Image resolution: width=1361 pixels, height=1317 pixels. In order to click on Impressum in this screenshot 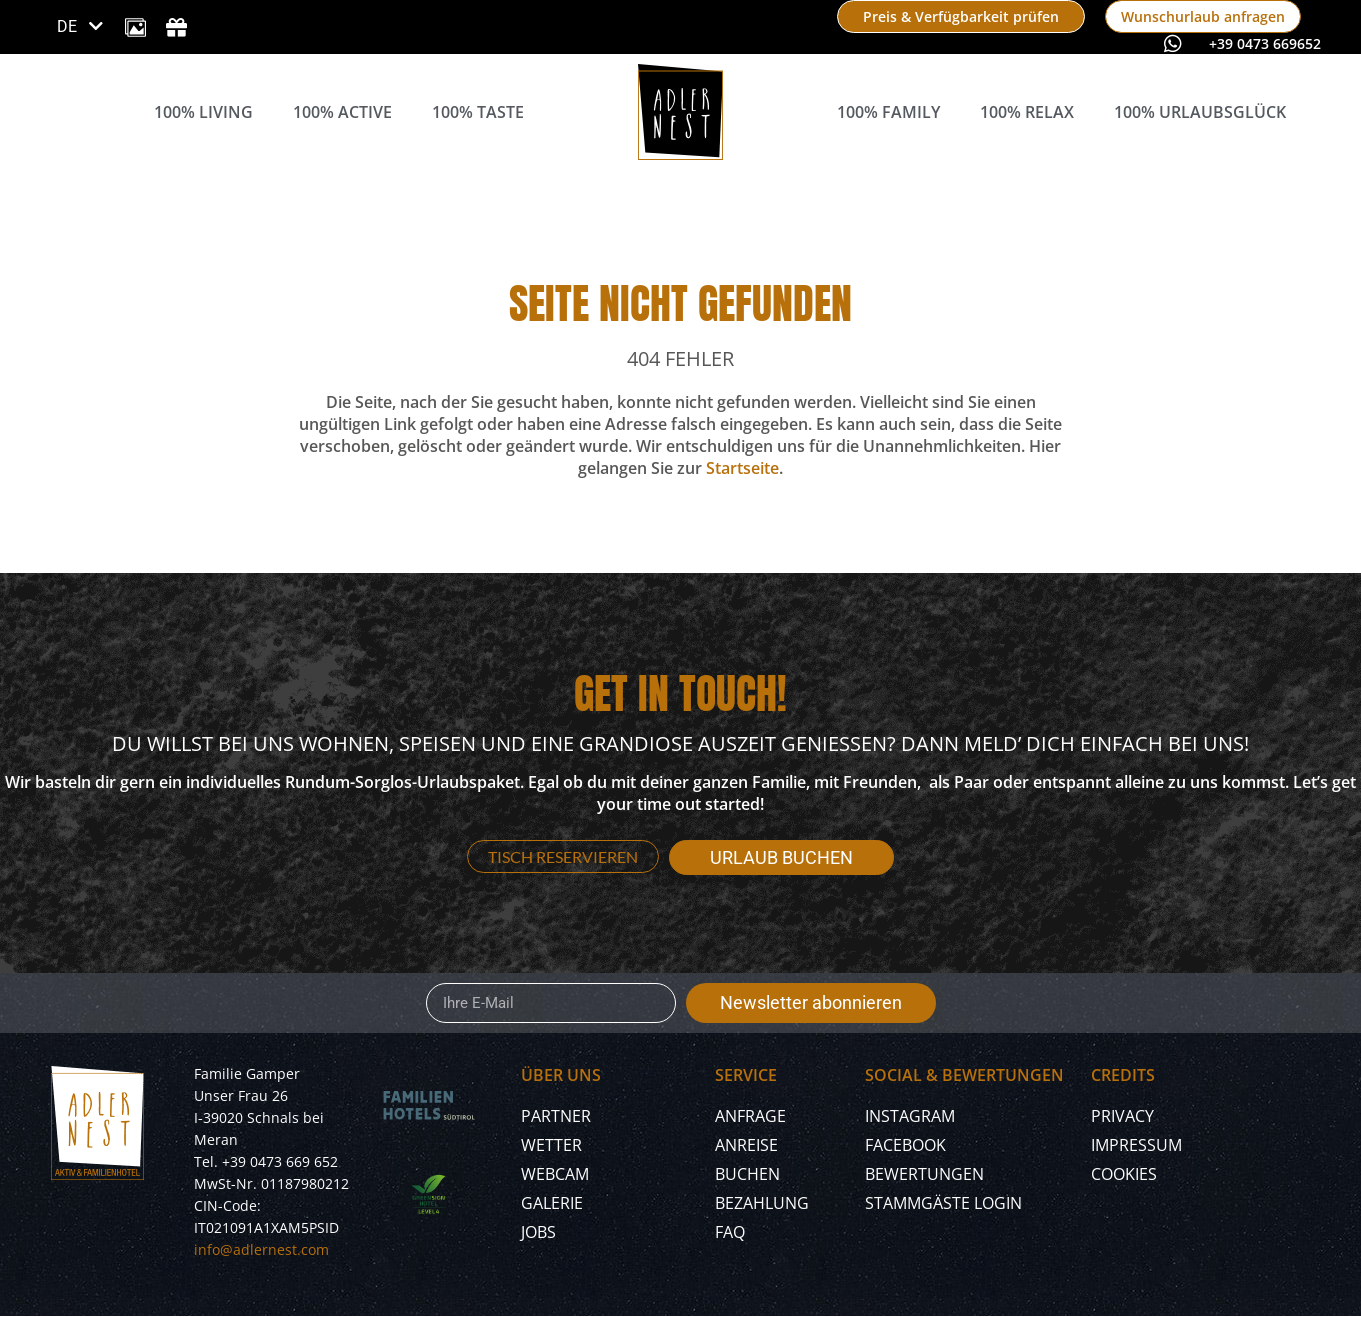, I will do `click(1136, 1145)`.